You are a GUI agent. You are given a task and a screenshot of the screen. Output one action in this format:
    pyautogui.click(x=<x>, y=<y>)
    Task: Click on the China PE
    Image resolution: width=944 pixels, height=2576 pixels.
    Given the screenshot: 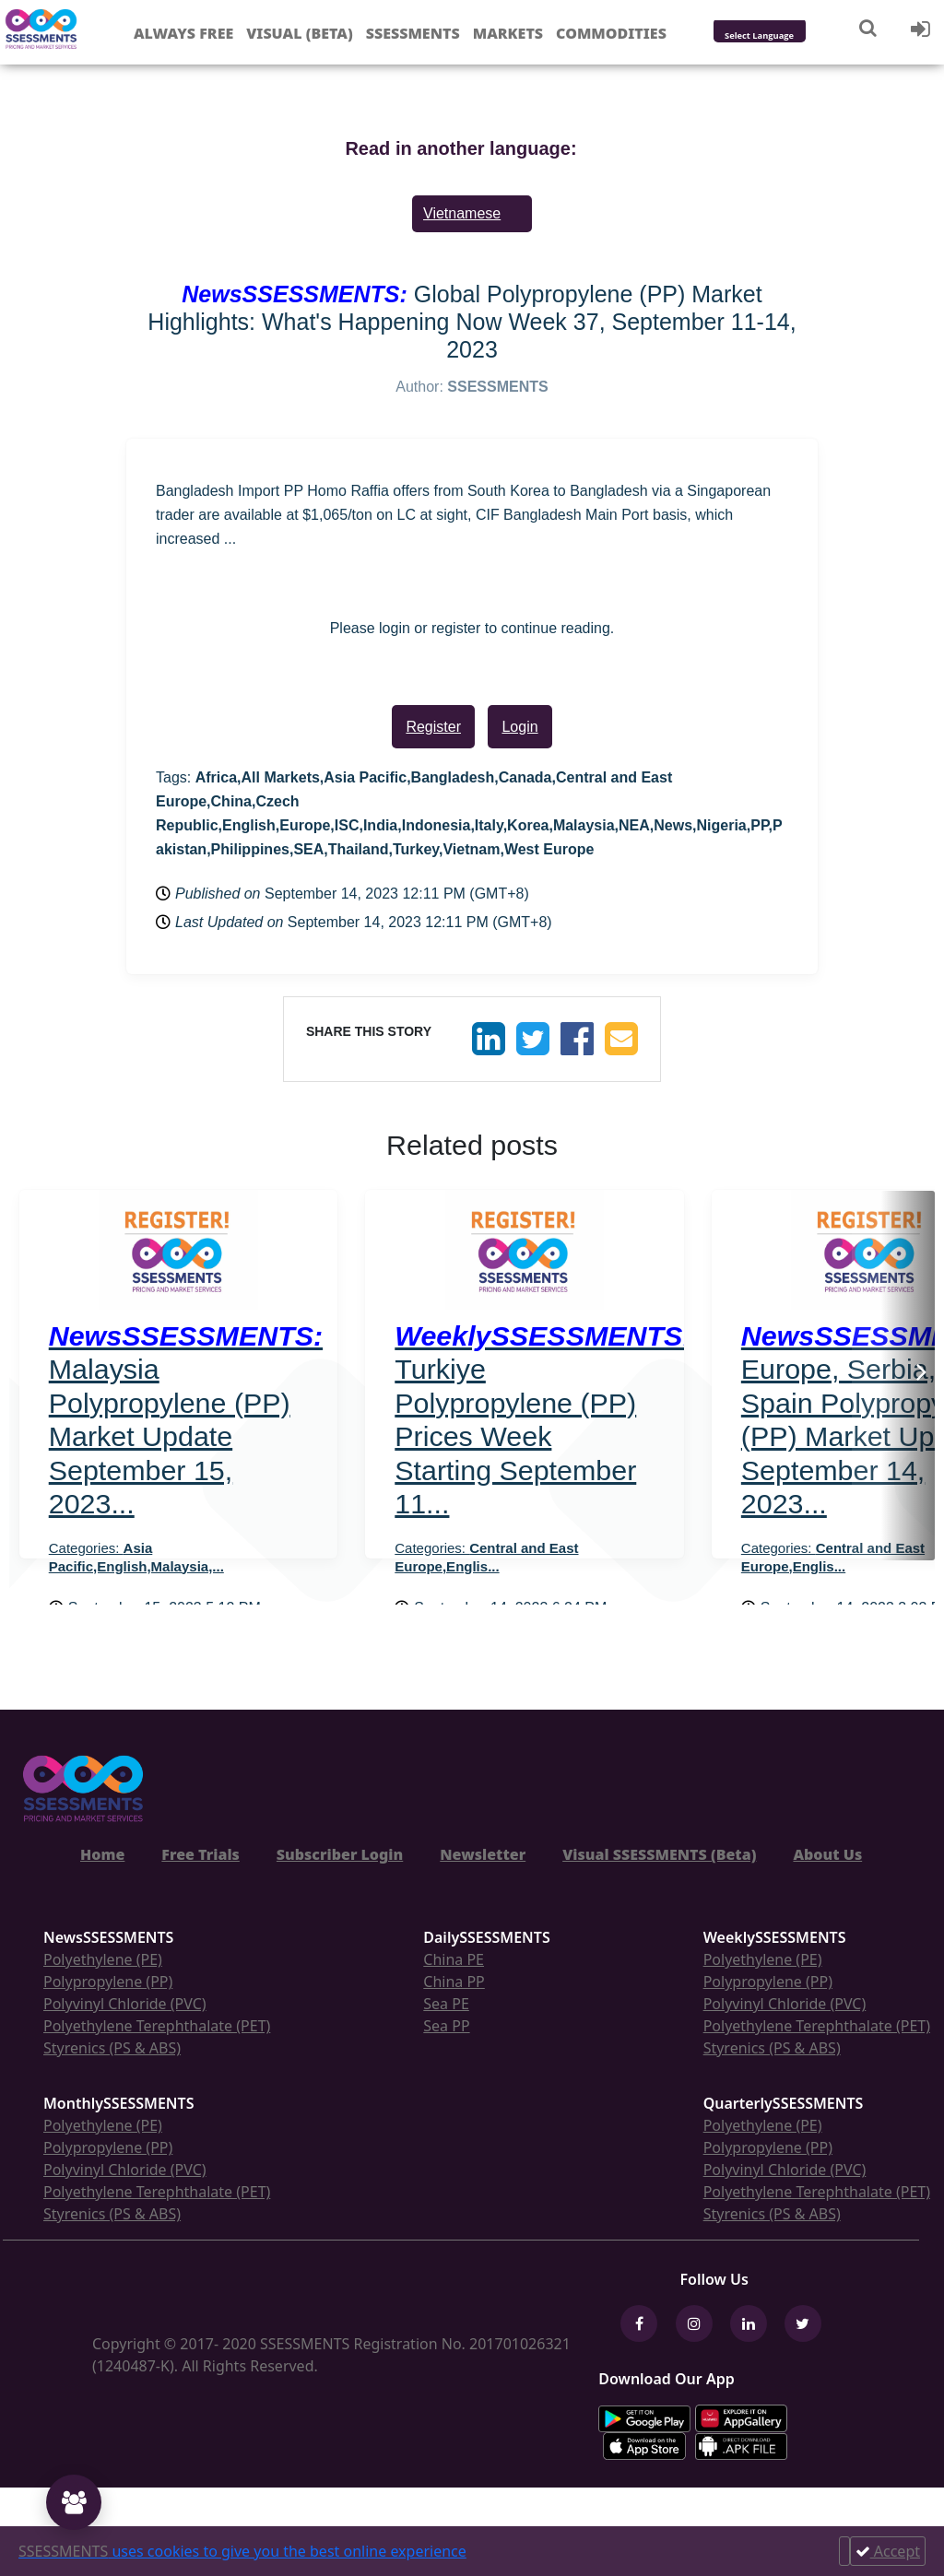 What is the action you would take?
    pyautogui.click(x=453, y=1959)
    